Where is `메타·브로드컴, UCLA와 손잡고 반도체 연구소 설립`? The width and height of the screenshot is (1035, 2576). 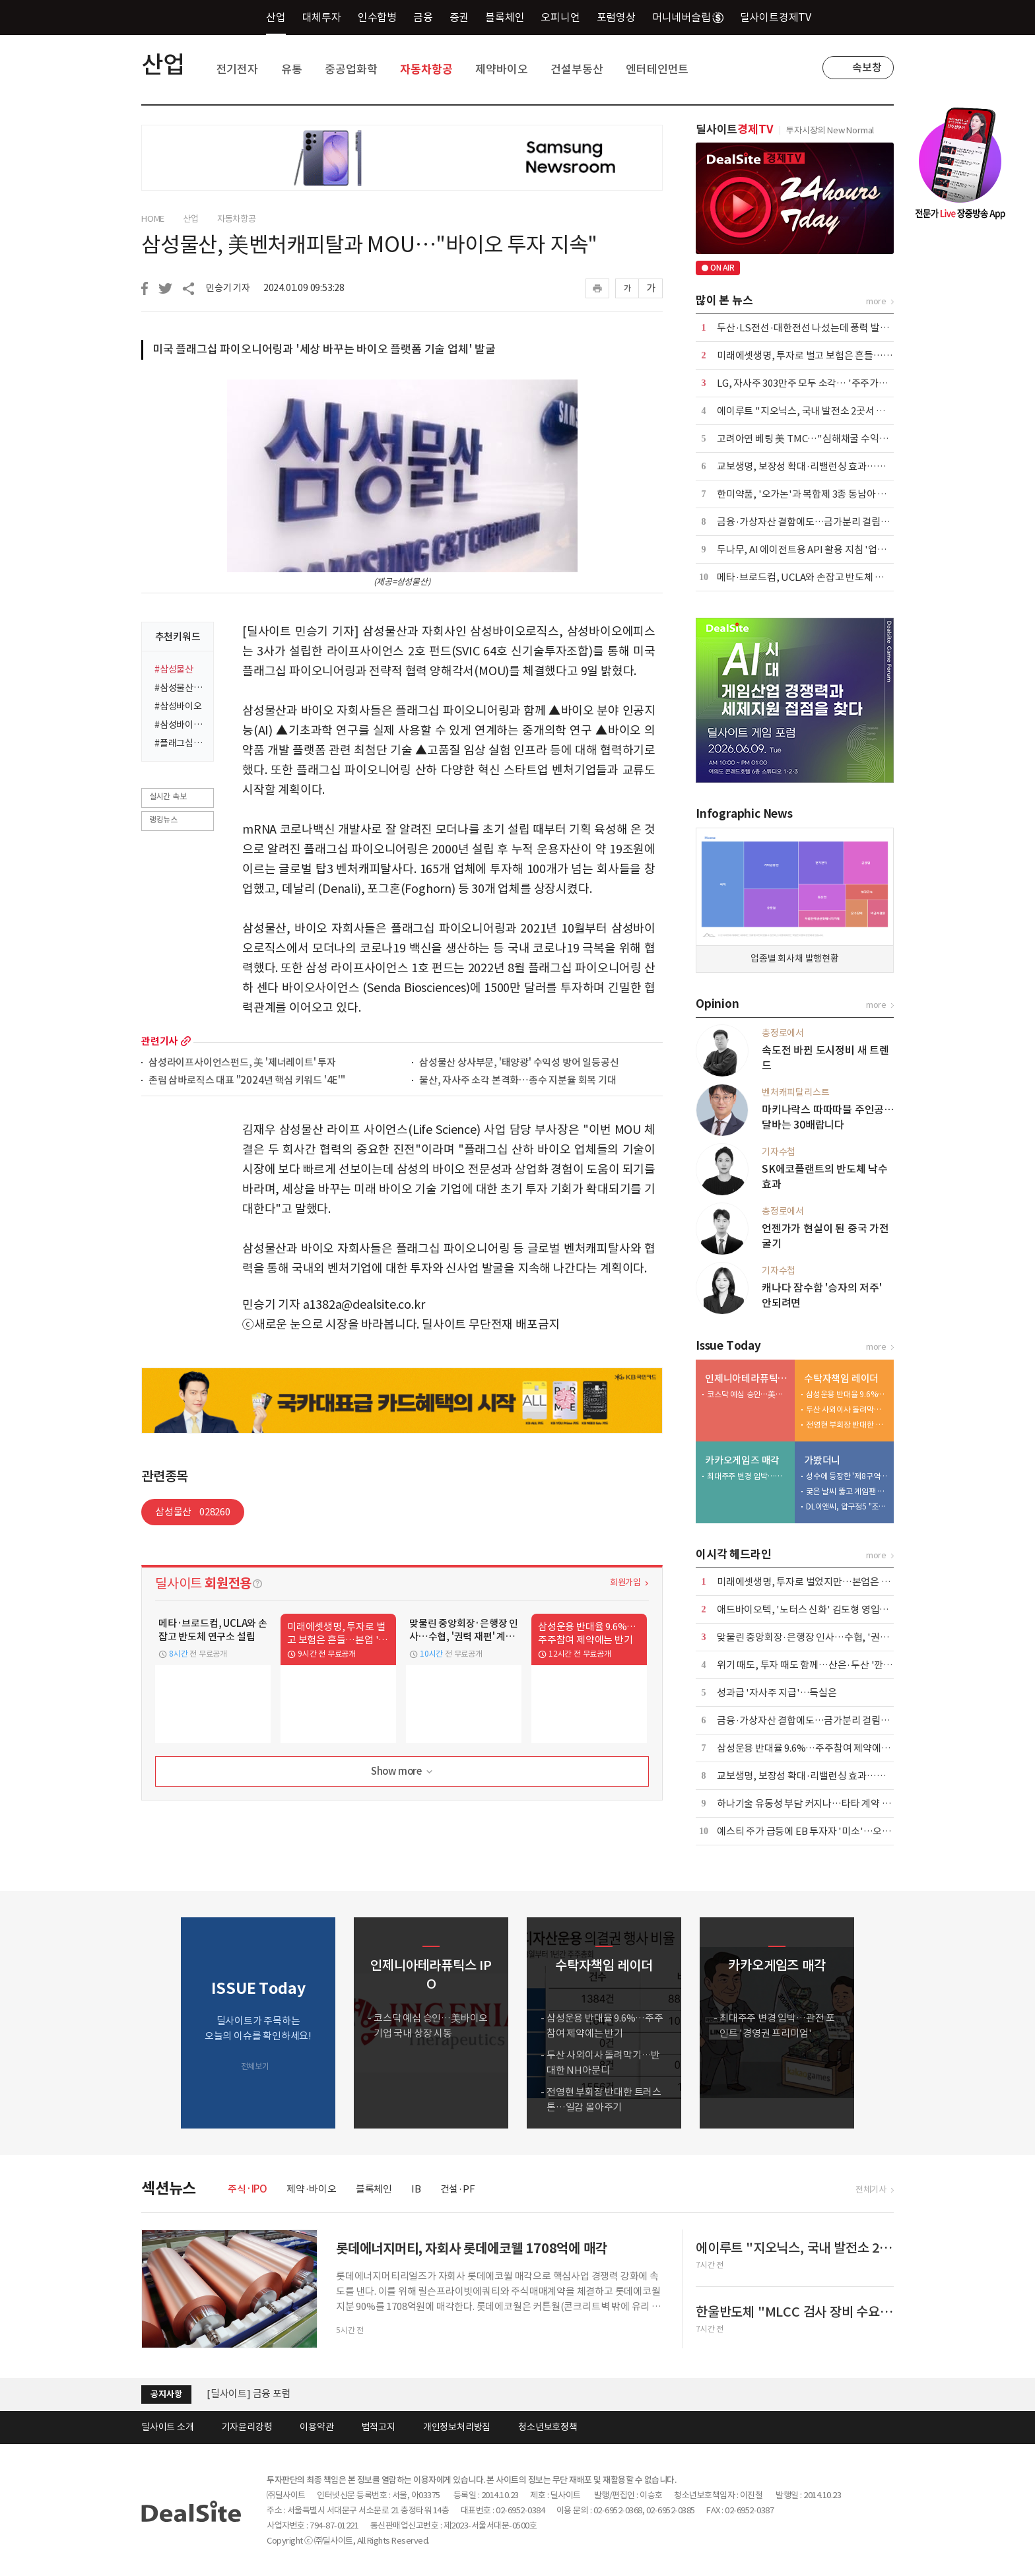 메타·브로드컴, UCLA와 손잡고 반도체 연구소 설립 is located at coordinates (819, 577).